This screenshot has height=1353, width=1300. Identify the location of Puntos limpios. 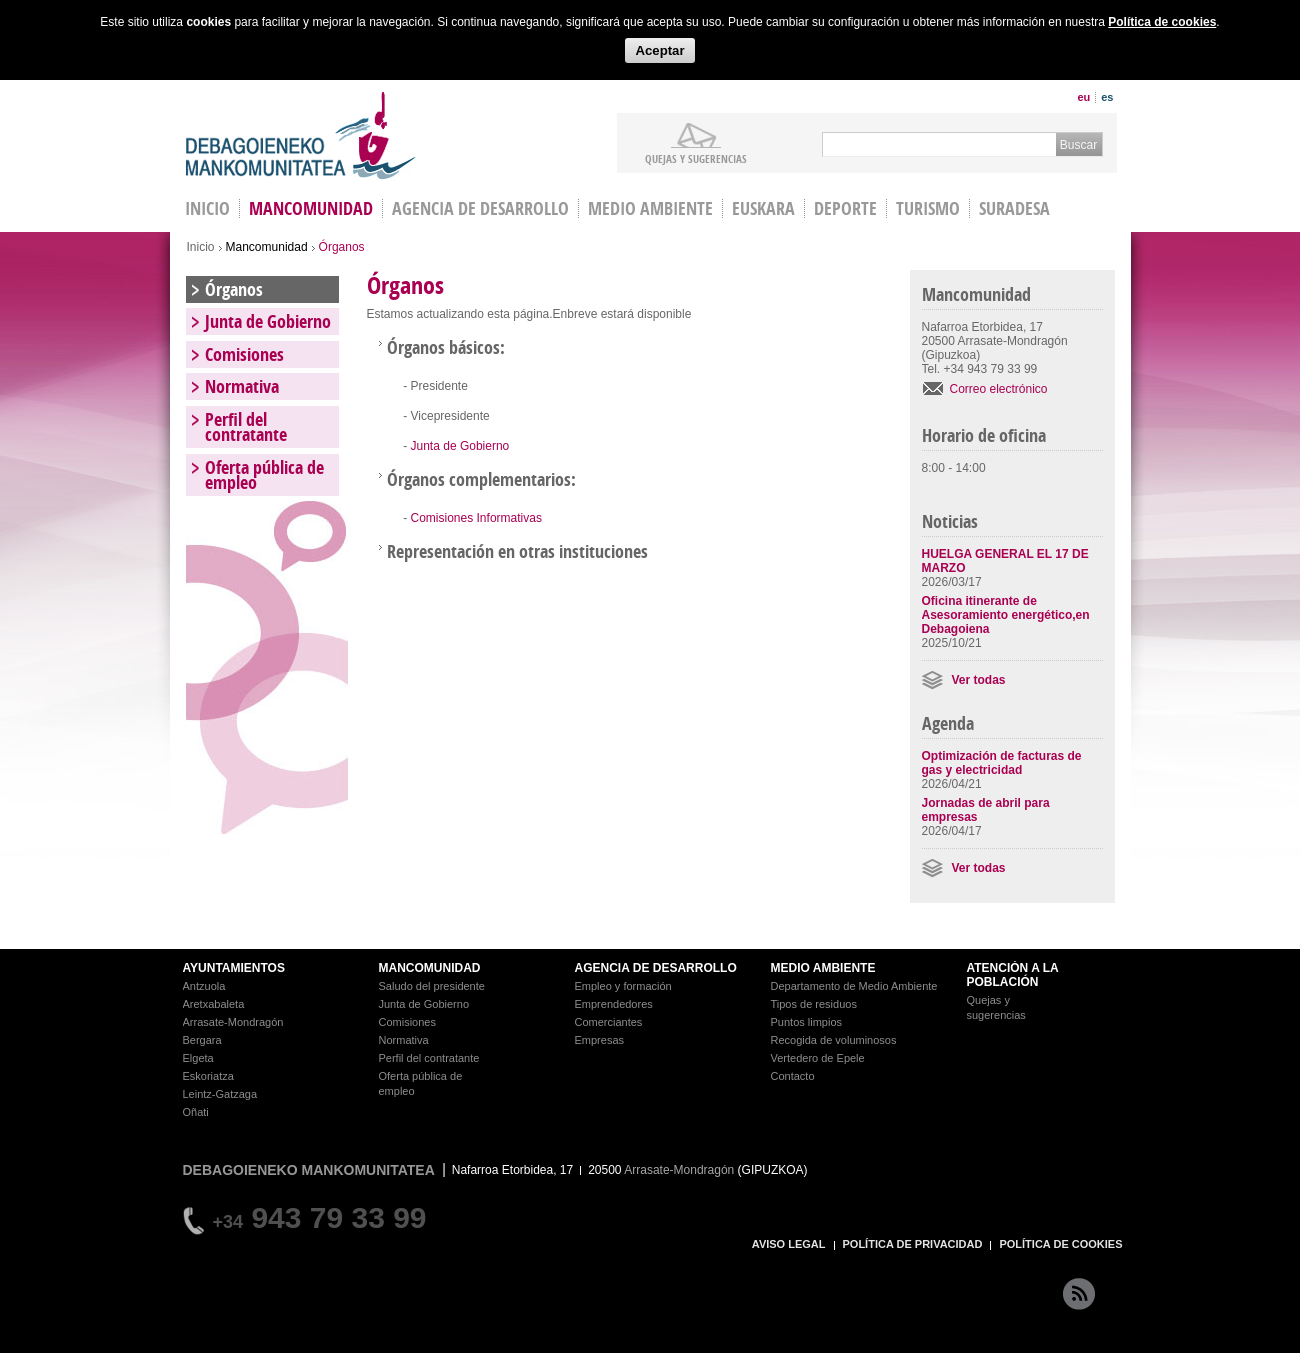
(807, 1022).